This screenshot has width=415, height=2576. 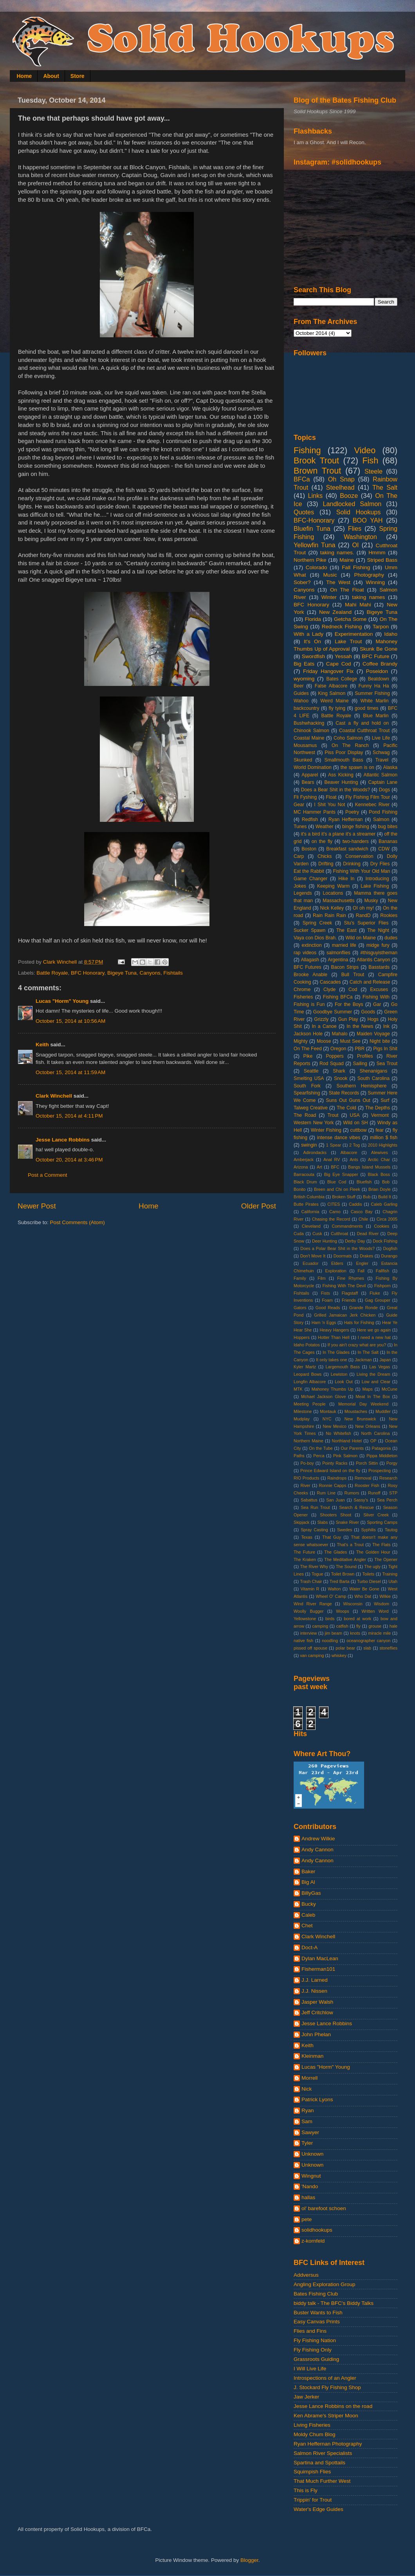 I want to click on Surf, so click(x=385, y=1100).